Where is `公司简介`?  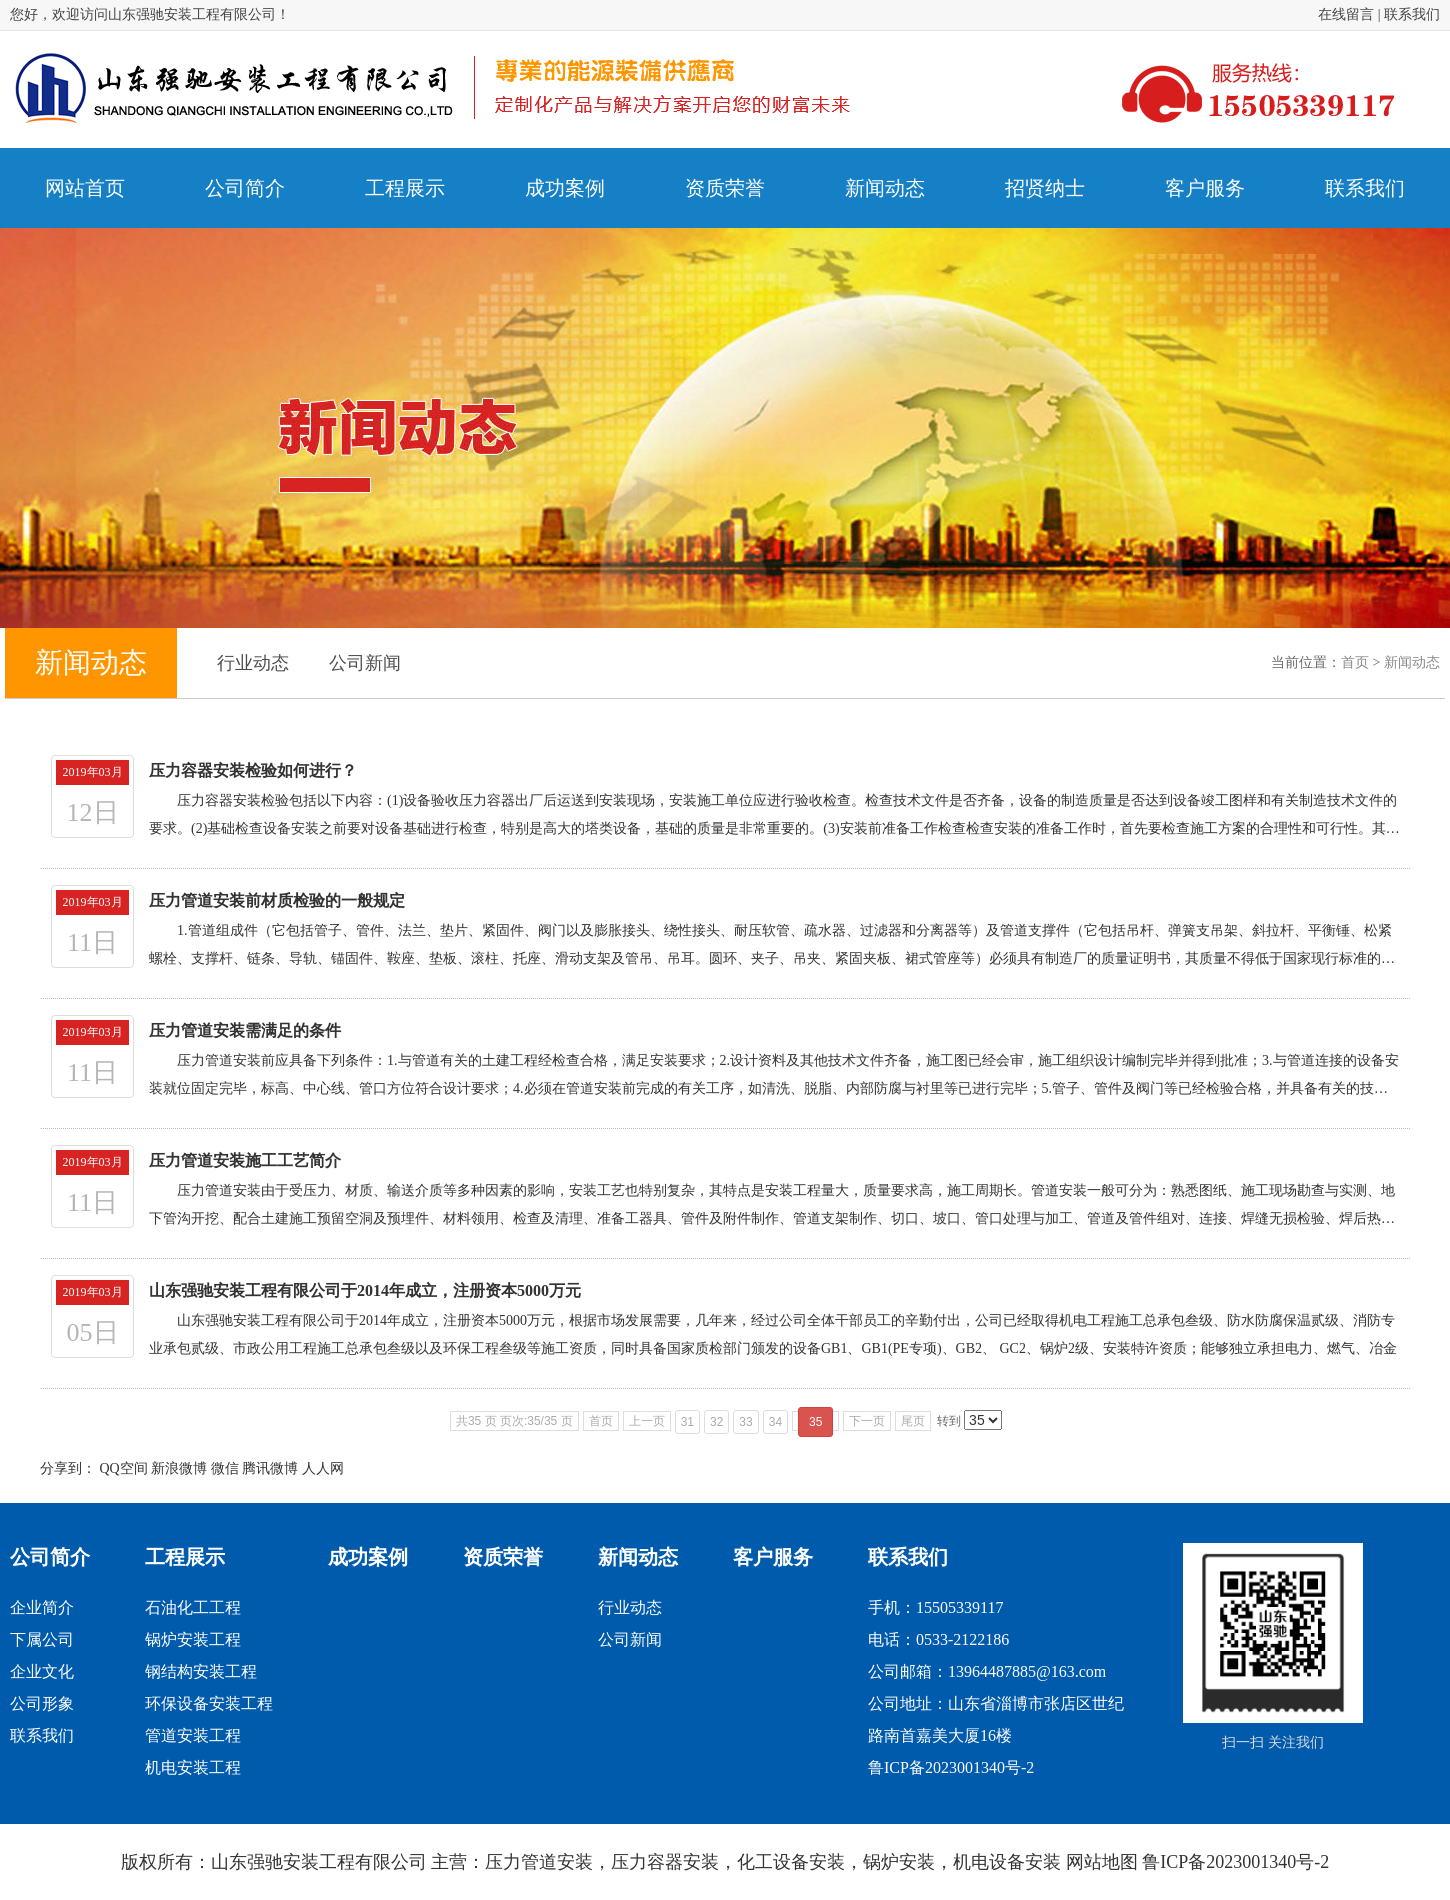 公司简介 is located at coordinates (50, 1557).